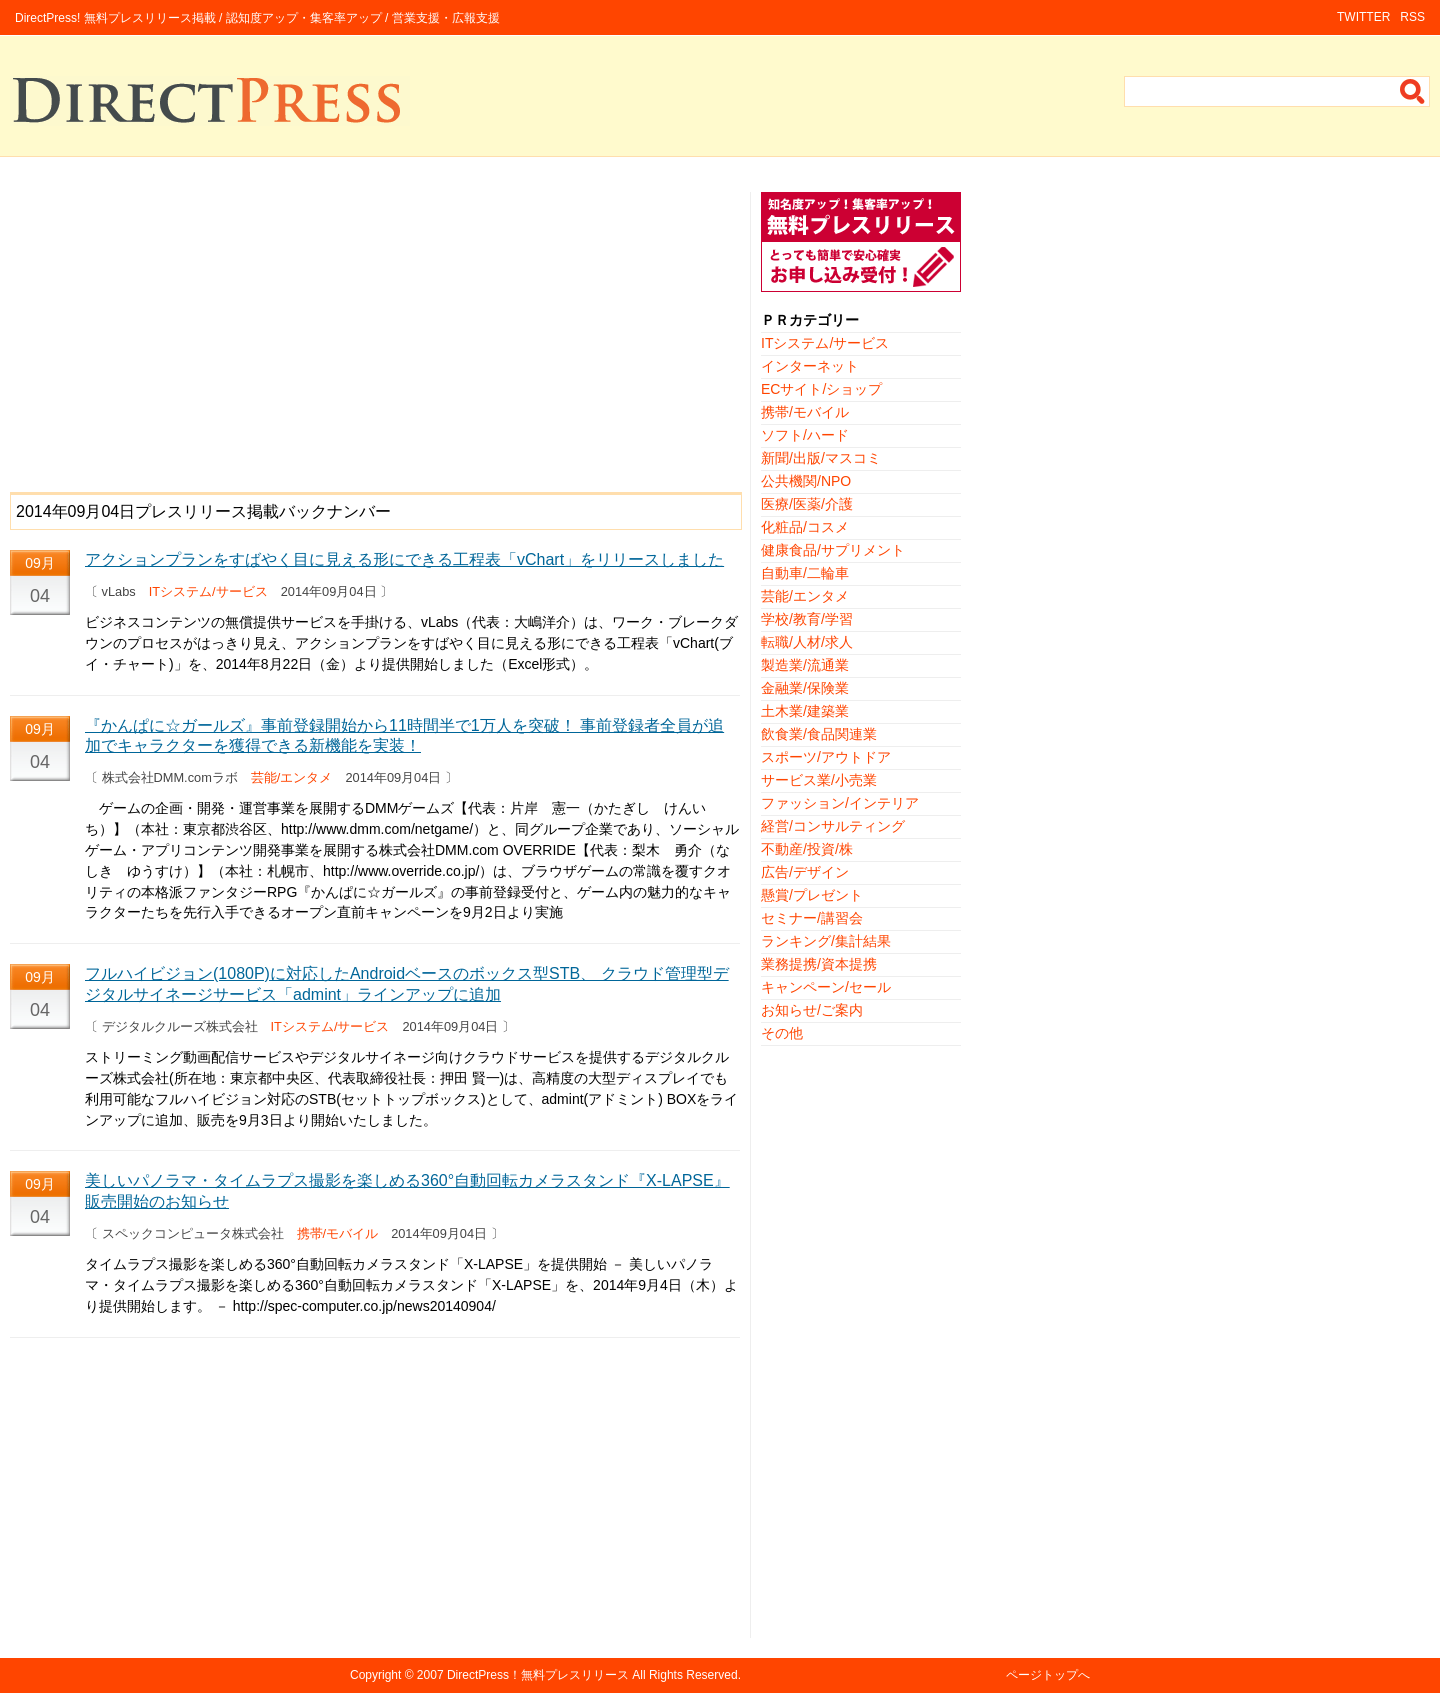 The image size is (1440, 1693). Describe the element at coordinates (805, 573) in the screenshot. I see `自動車/二輪車` at that location.